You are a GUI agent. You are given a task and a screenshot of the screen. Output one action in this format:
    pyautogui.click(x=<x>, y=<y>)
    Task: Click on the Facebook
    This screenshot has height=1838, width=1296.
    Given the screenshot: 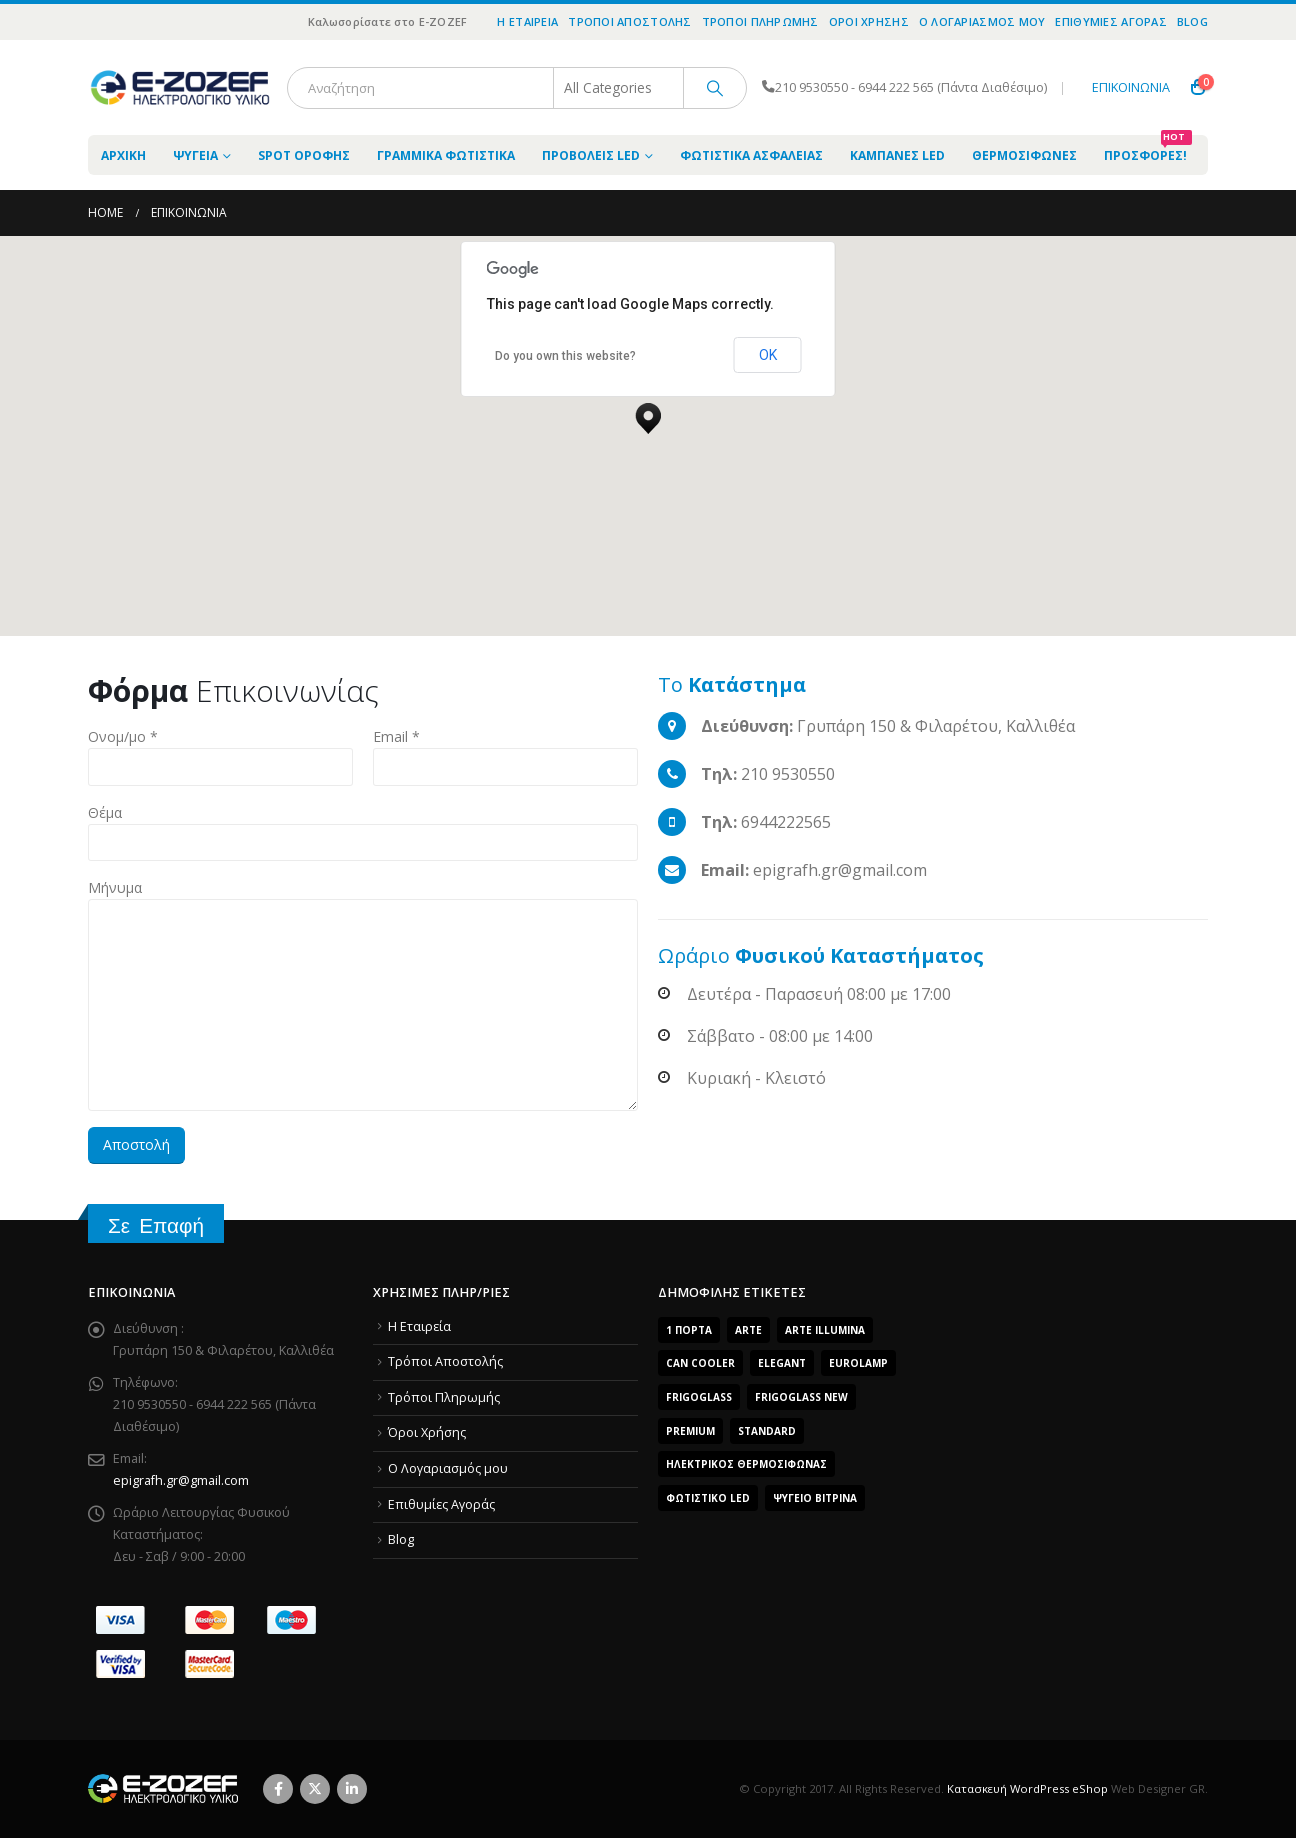 What is the action you would take?
    pyautogui.click(x=278, y=1789)
    